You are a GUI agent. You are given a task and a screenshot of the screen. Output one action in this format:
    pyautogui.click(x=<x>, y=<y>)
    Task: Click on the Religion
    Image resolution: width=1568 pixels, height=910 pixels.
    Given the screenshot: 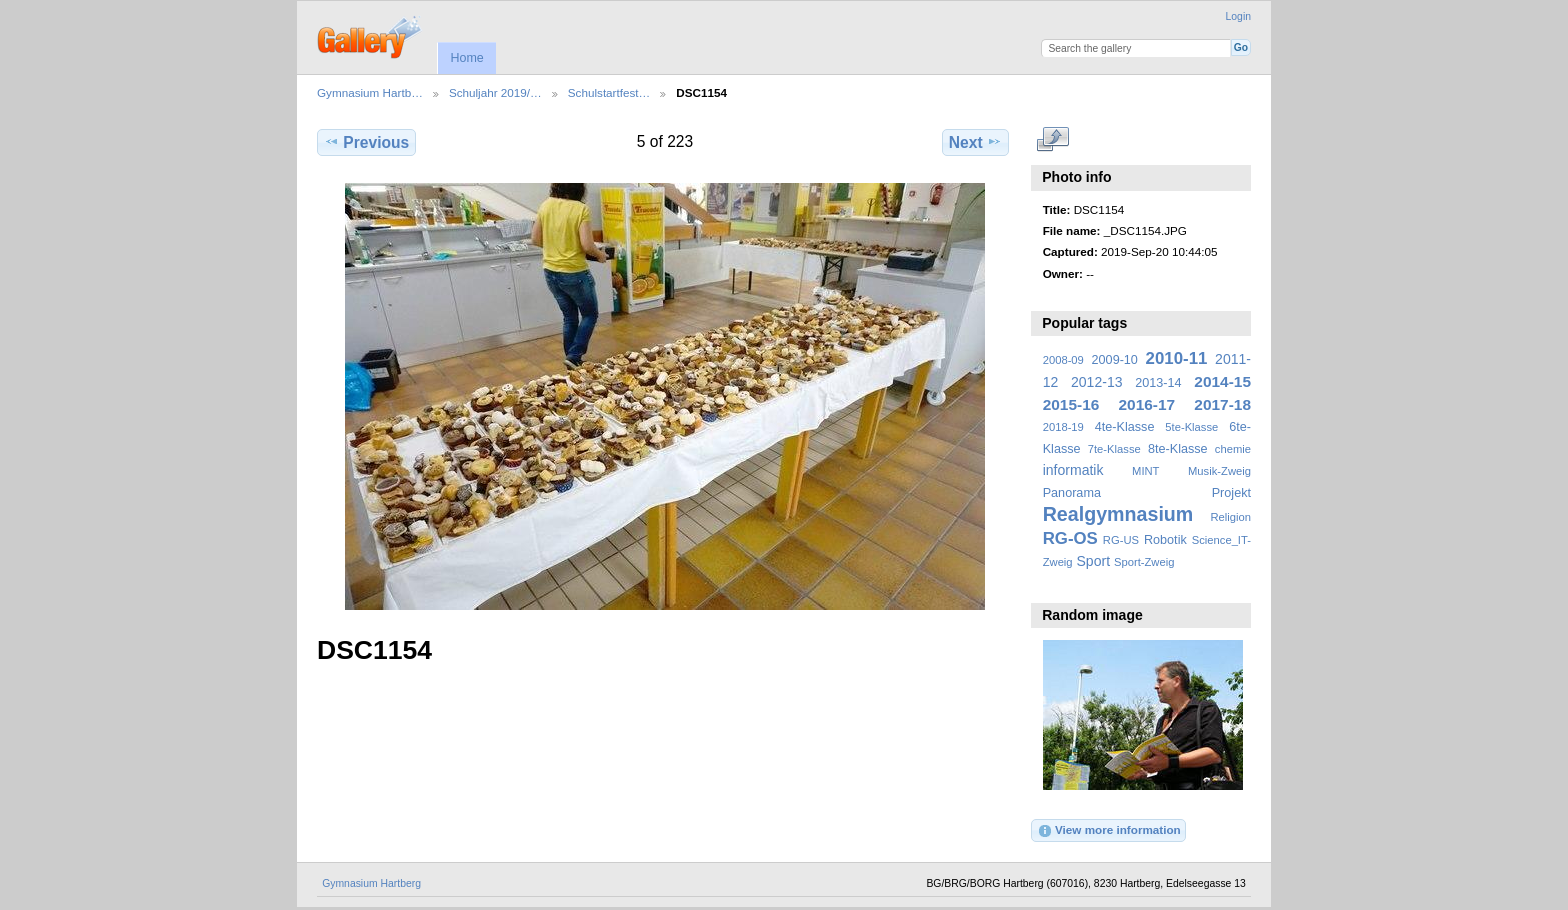 What is the action you would take?
    pyautogui.click(x=1230, y=517)
    